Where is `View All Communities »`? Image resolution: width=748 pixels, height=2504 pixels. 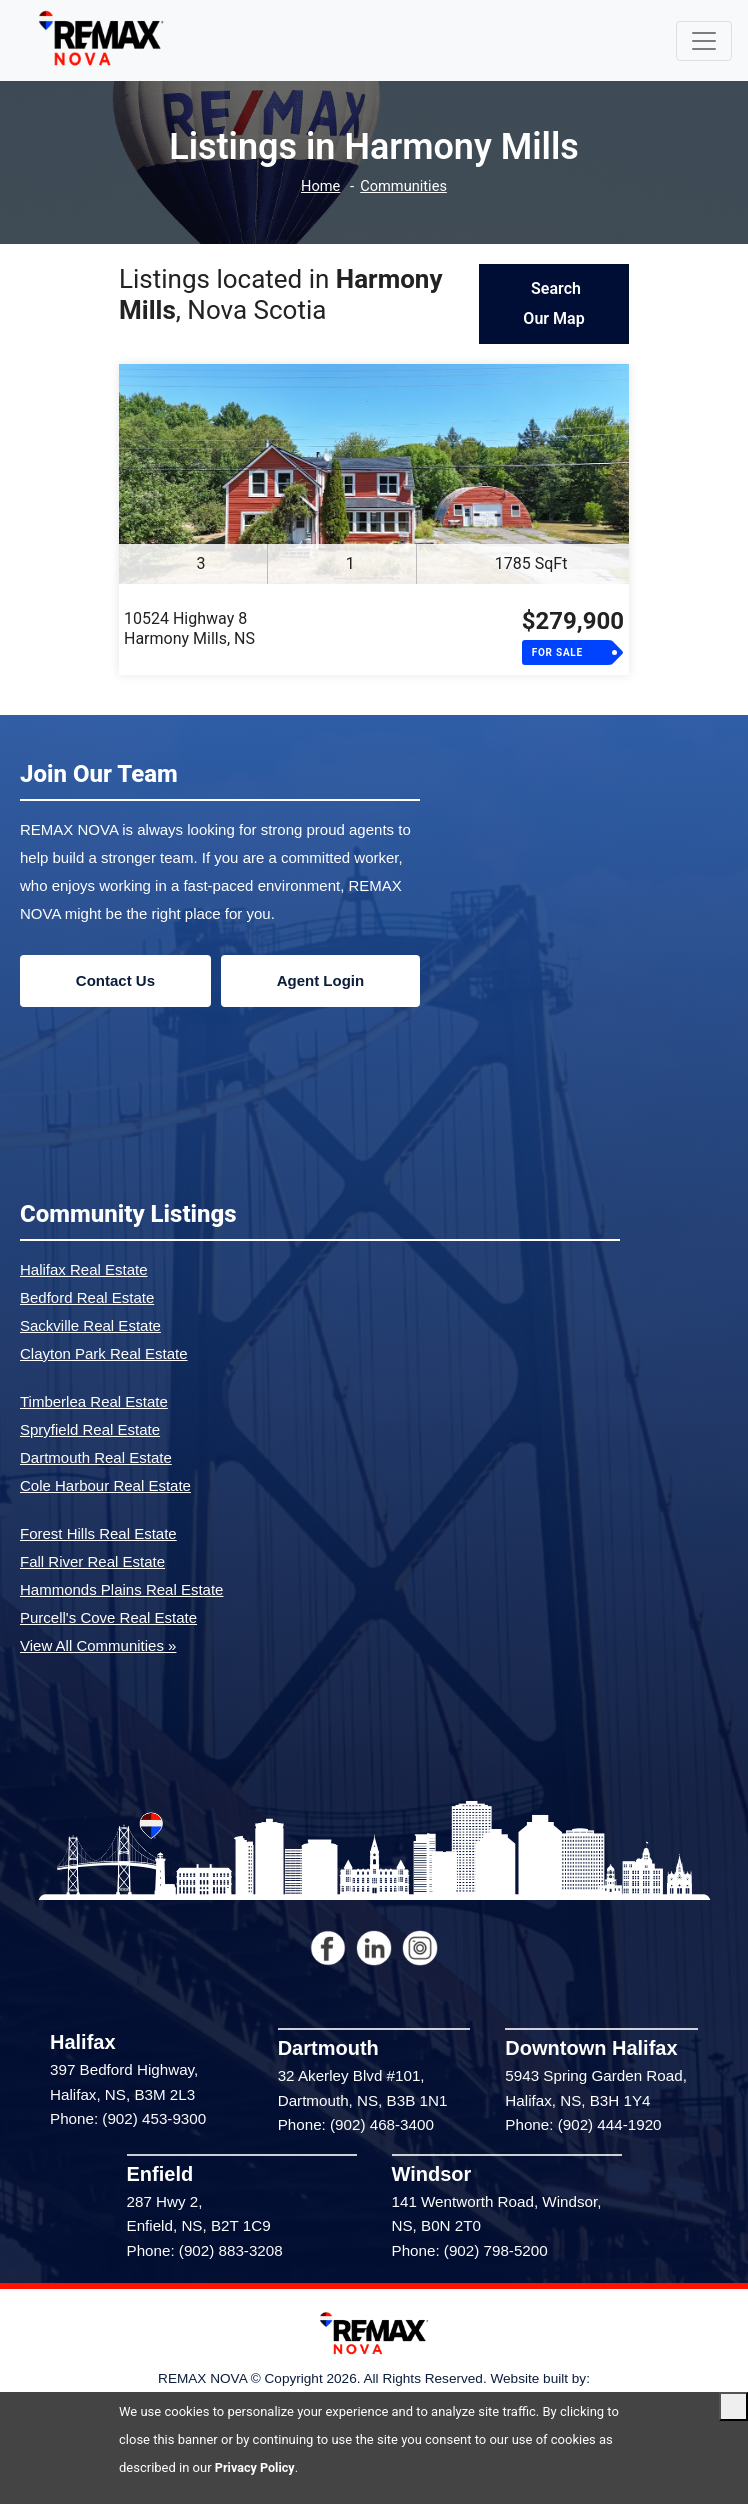
View All Communities » is located at coordinates (98, 1645).